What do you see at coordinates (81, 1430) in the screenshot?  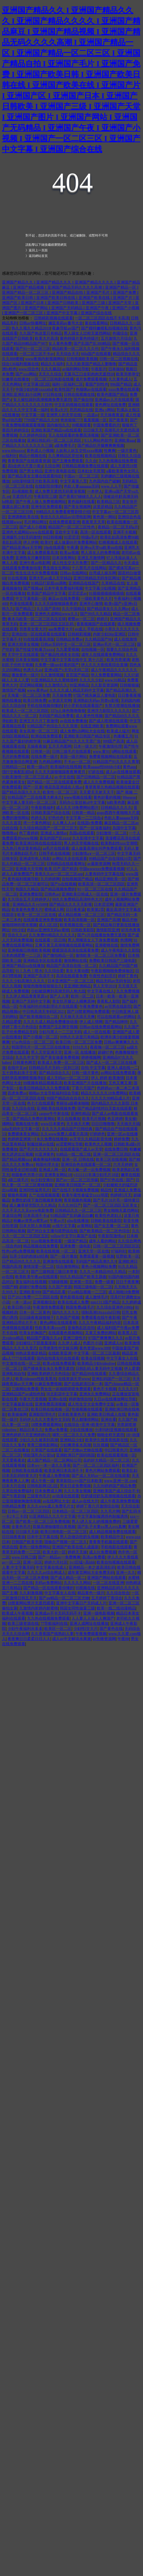 I see `少妇在线播放` at bounding box center [81, 1430].